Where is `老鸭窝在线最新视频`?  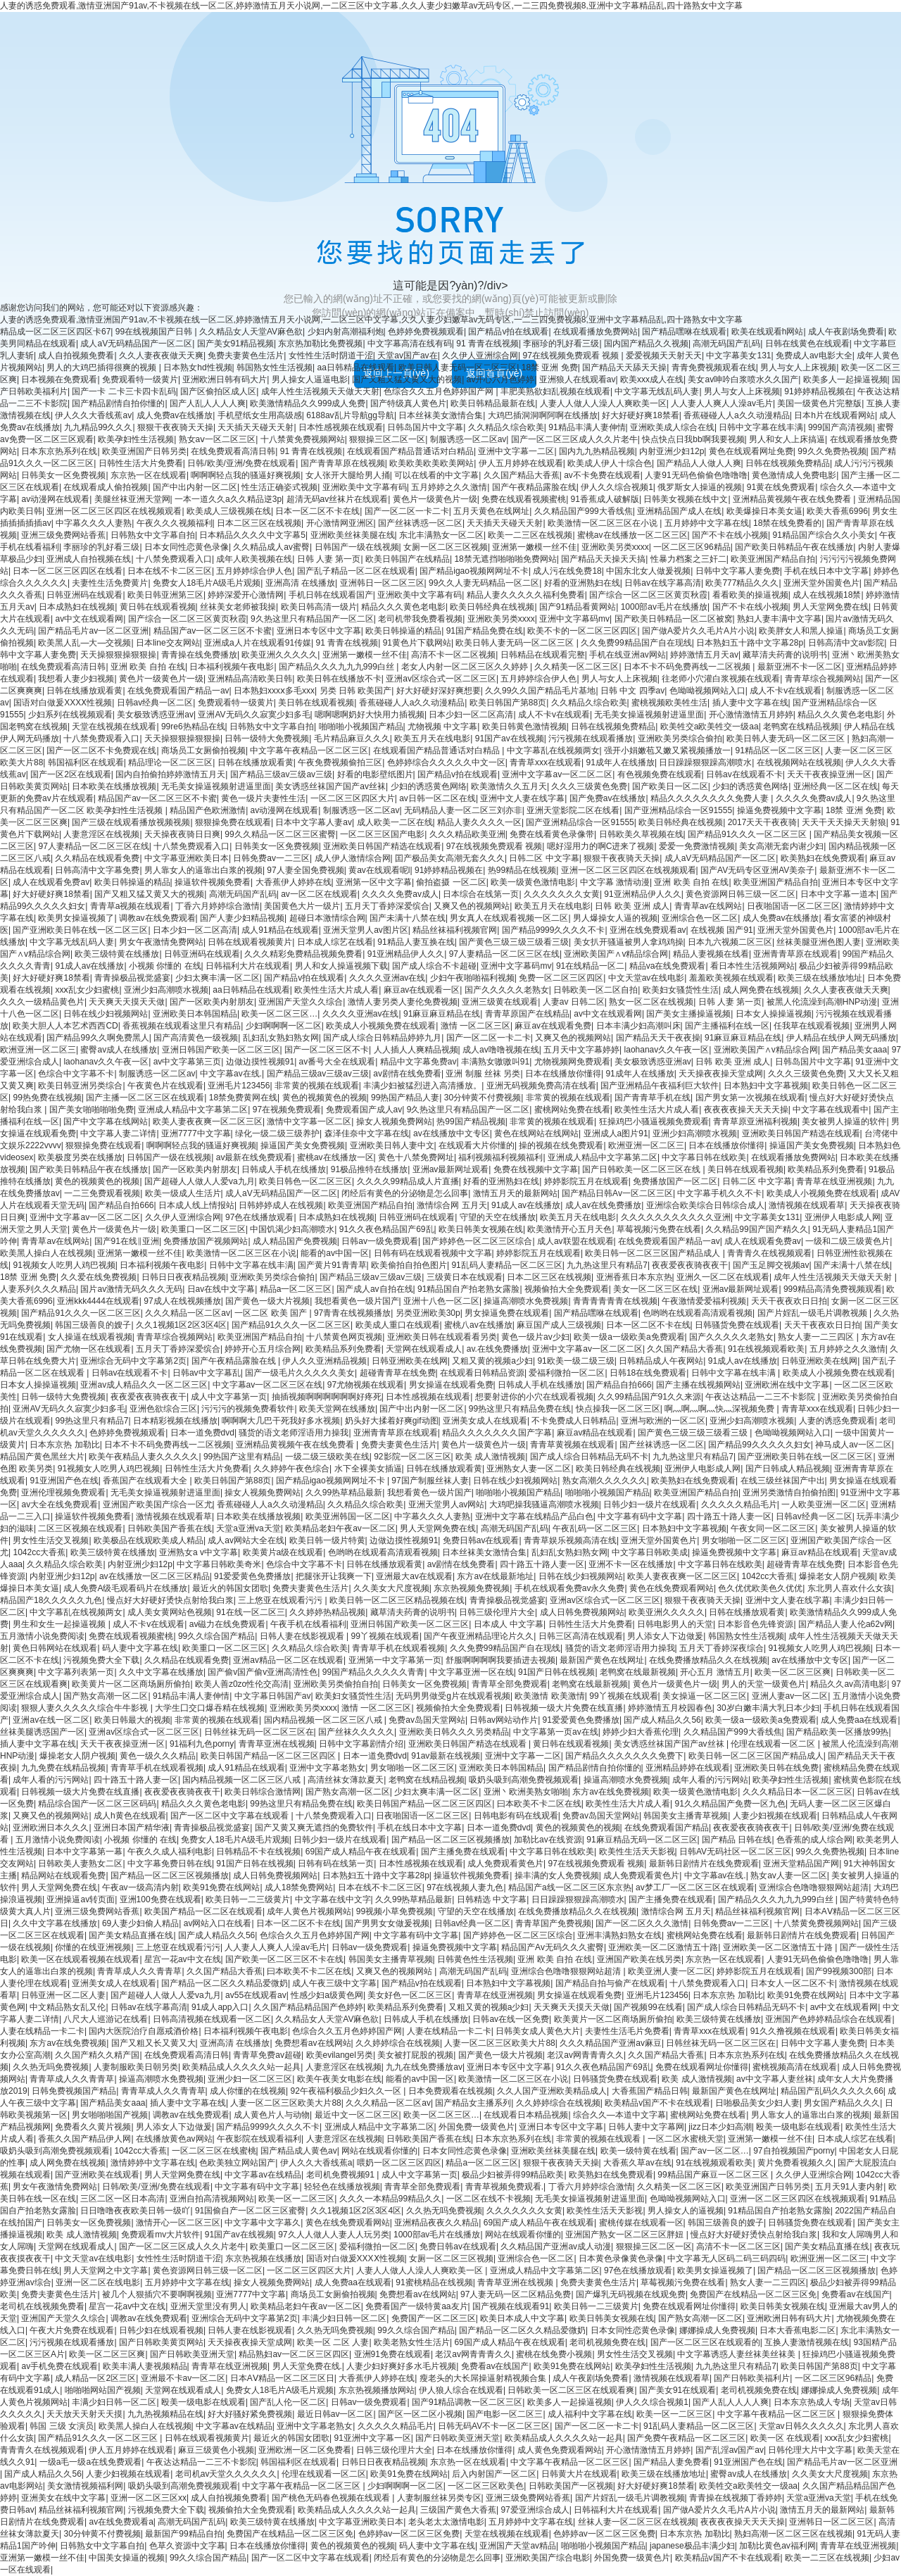 老鸭窝在线最新视频 is located at coordinates (638, 1672).